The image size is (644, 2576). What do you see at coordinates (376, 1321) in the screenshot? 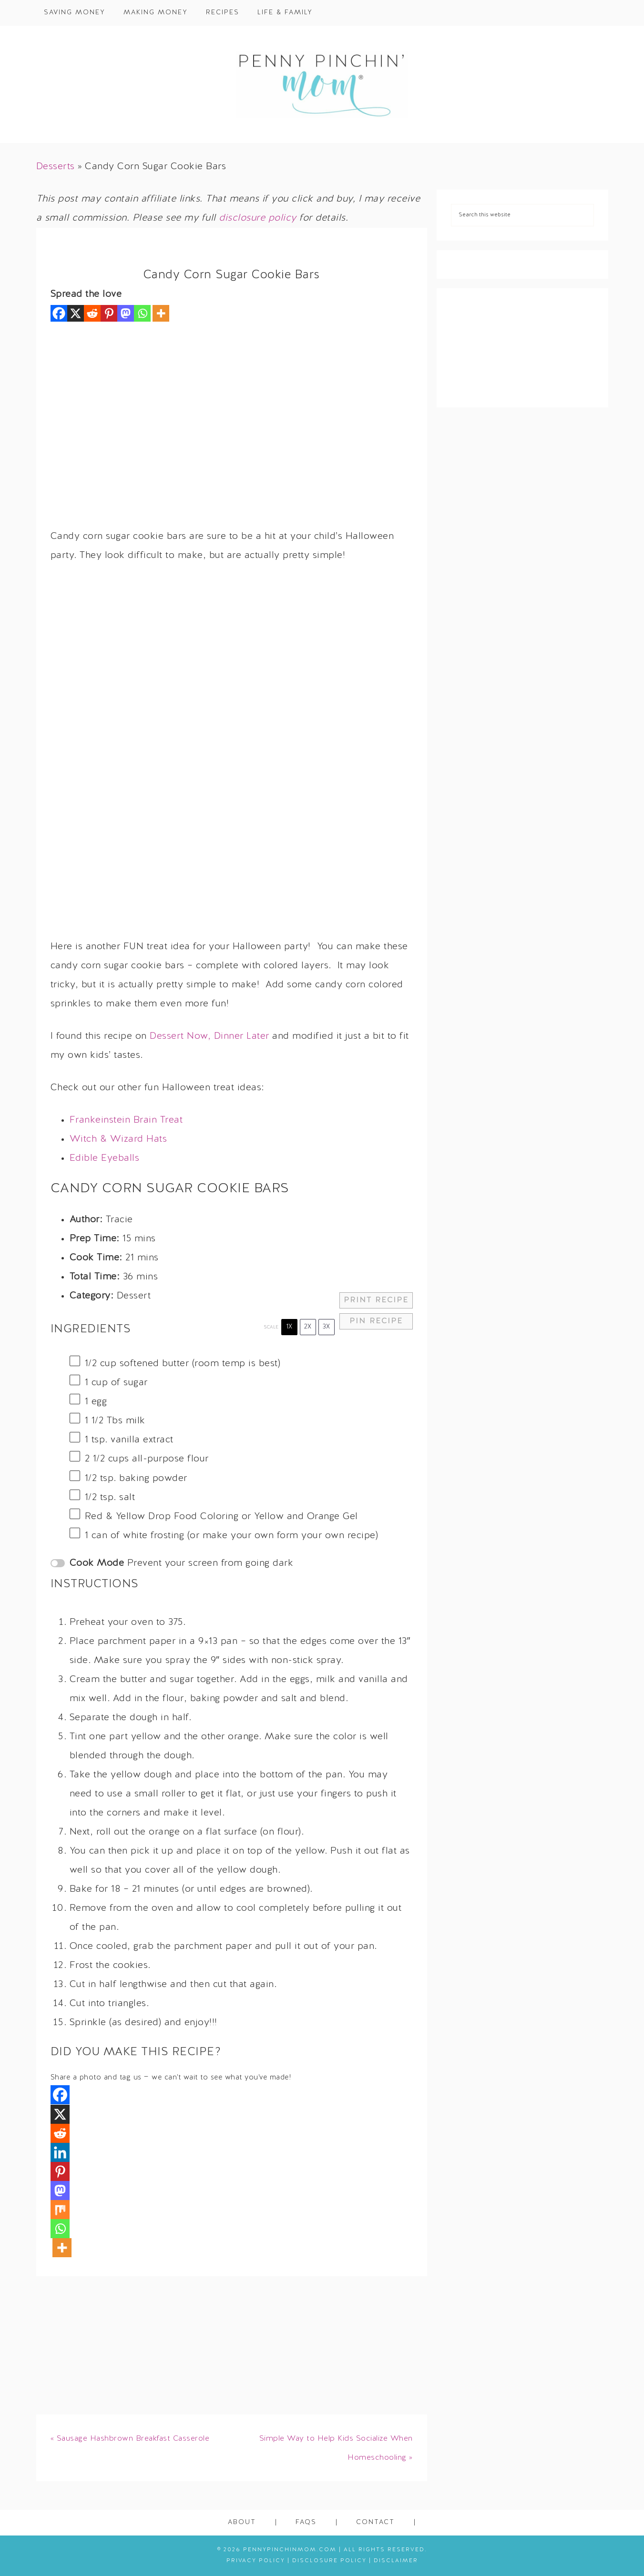
I see `Pin Recipe` at bounding box center [376, 1321].